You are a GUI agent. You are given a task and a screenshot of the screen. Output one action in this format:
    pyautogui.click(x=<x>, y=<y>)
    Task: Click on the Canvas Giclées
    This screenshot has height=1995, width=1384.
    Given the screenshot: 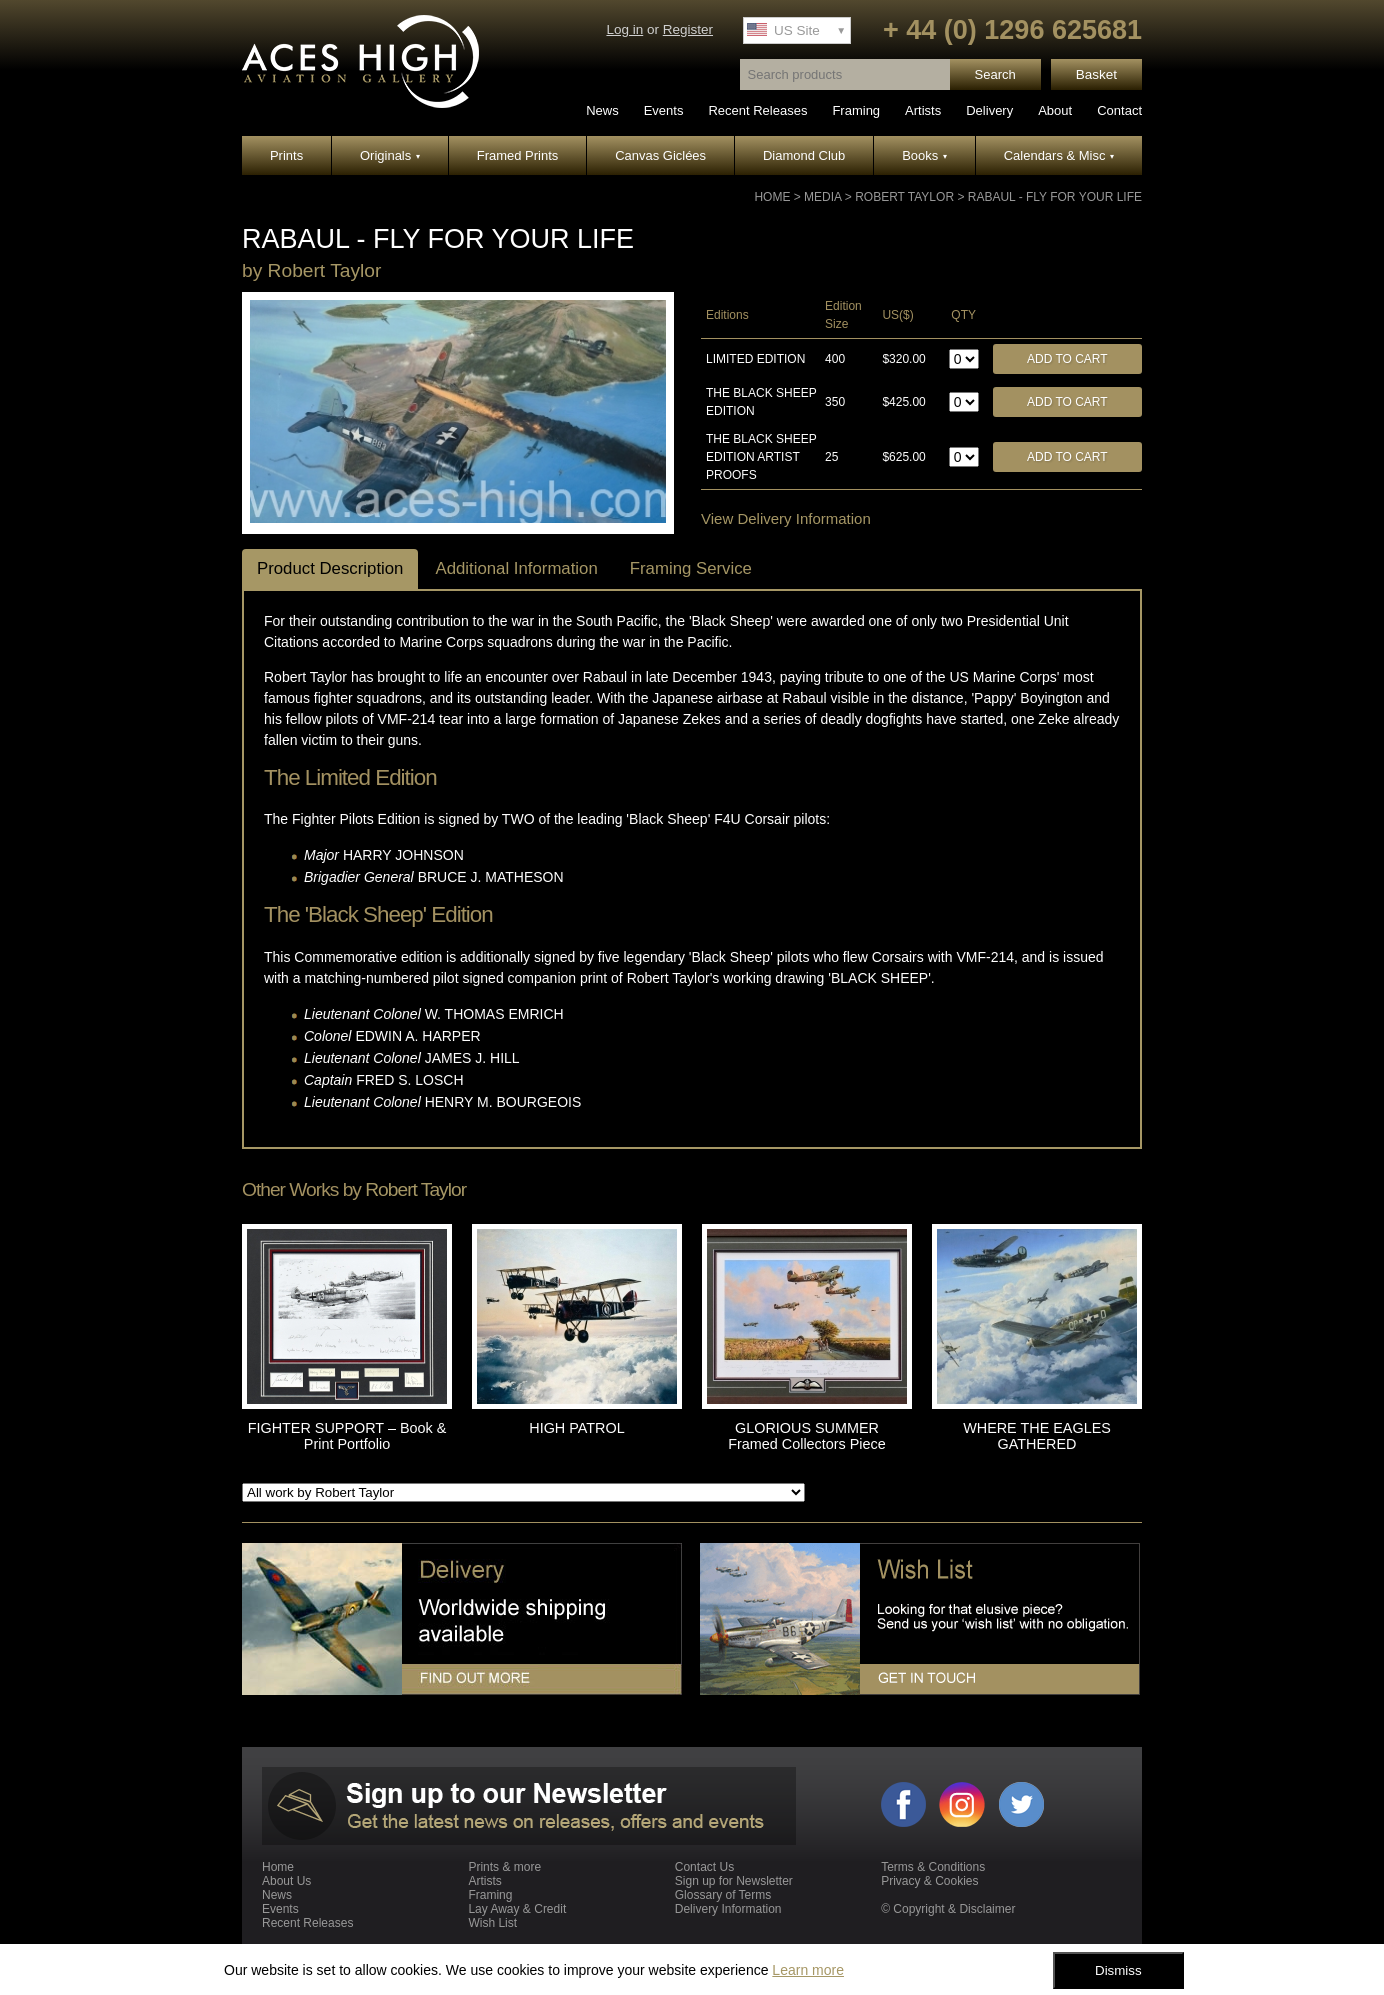 What is the action you would take?
    pyautogui.click(x=660, y=155)
    